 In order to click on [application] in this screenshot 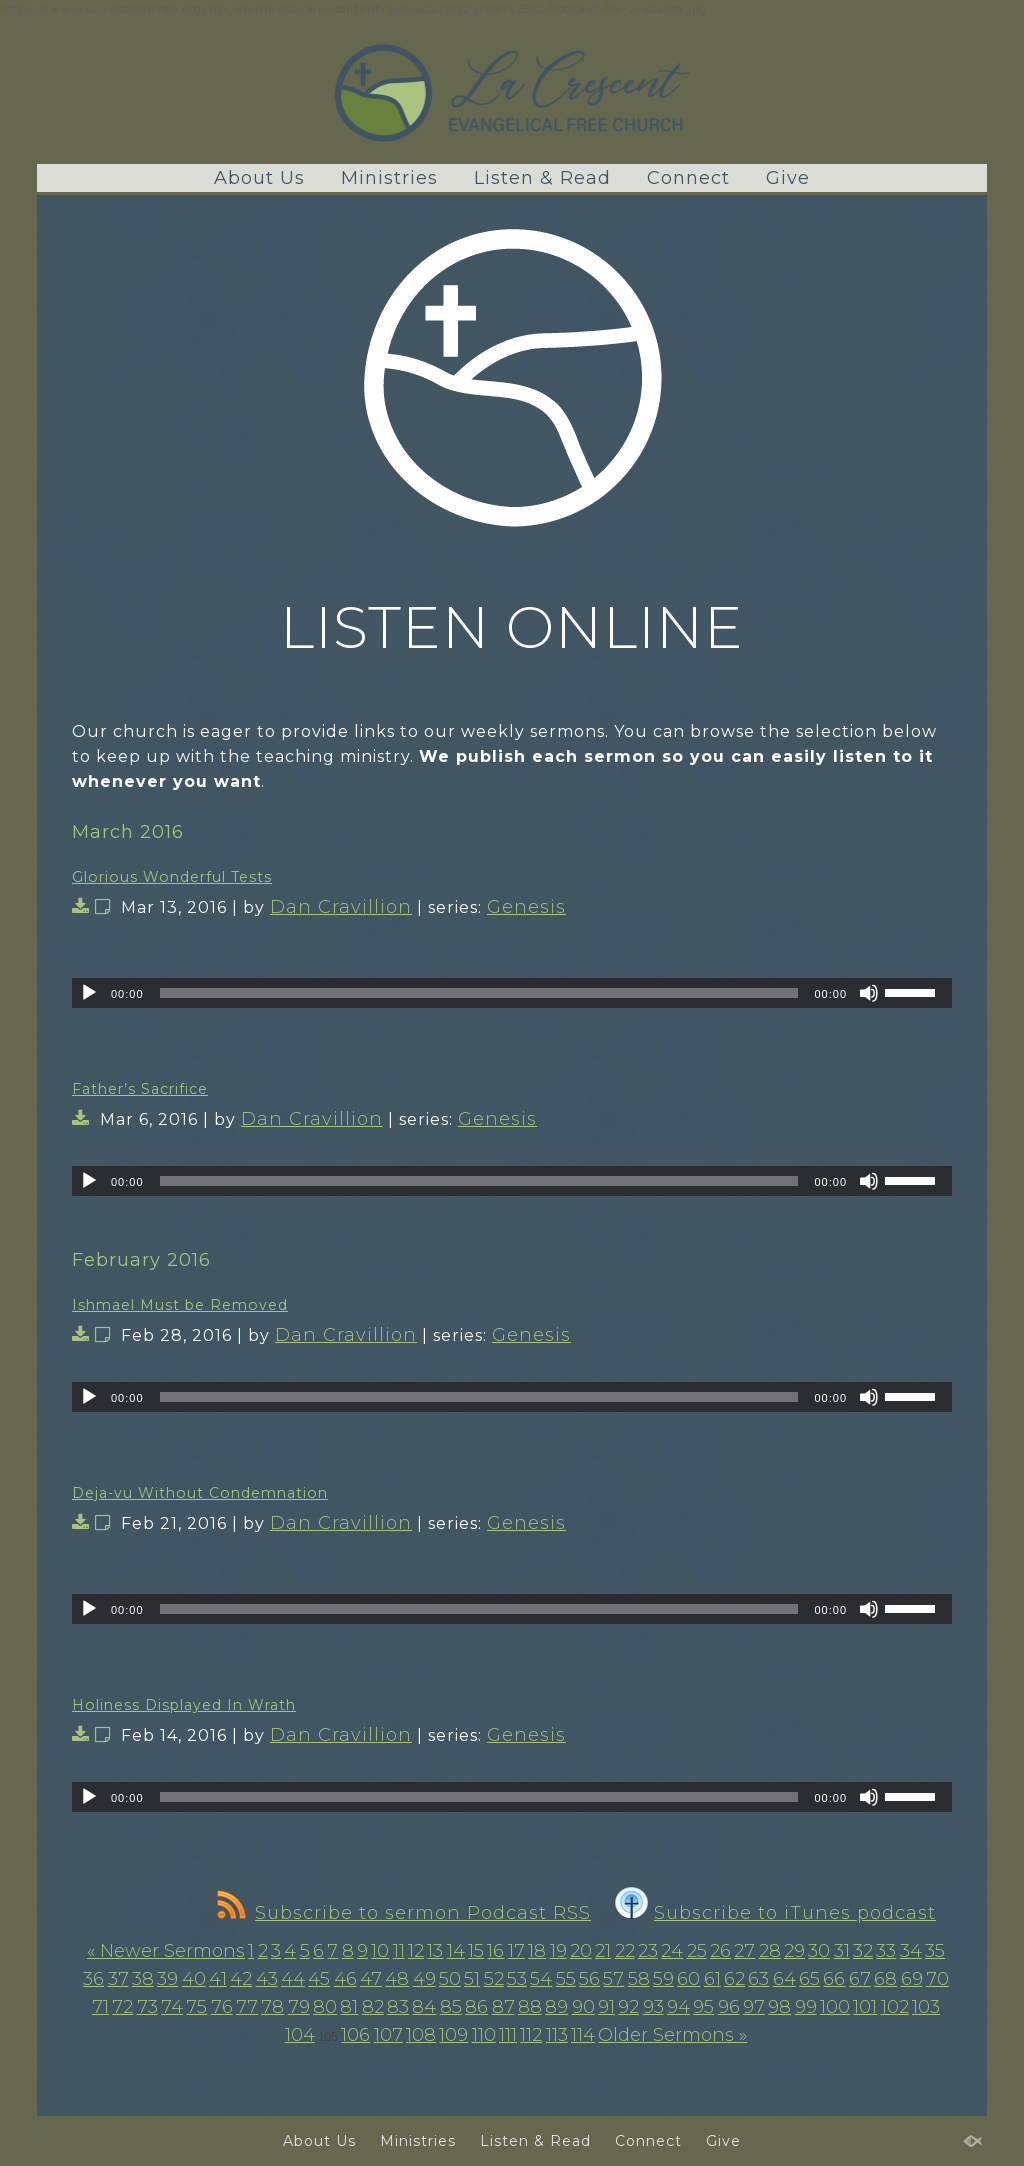, I will do `click(512, 993)`.